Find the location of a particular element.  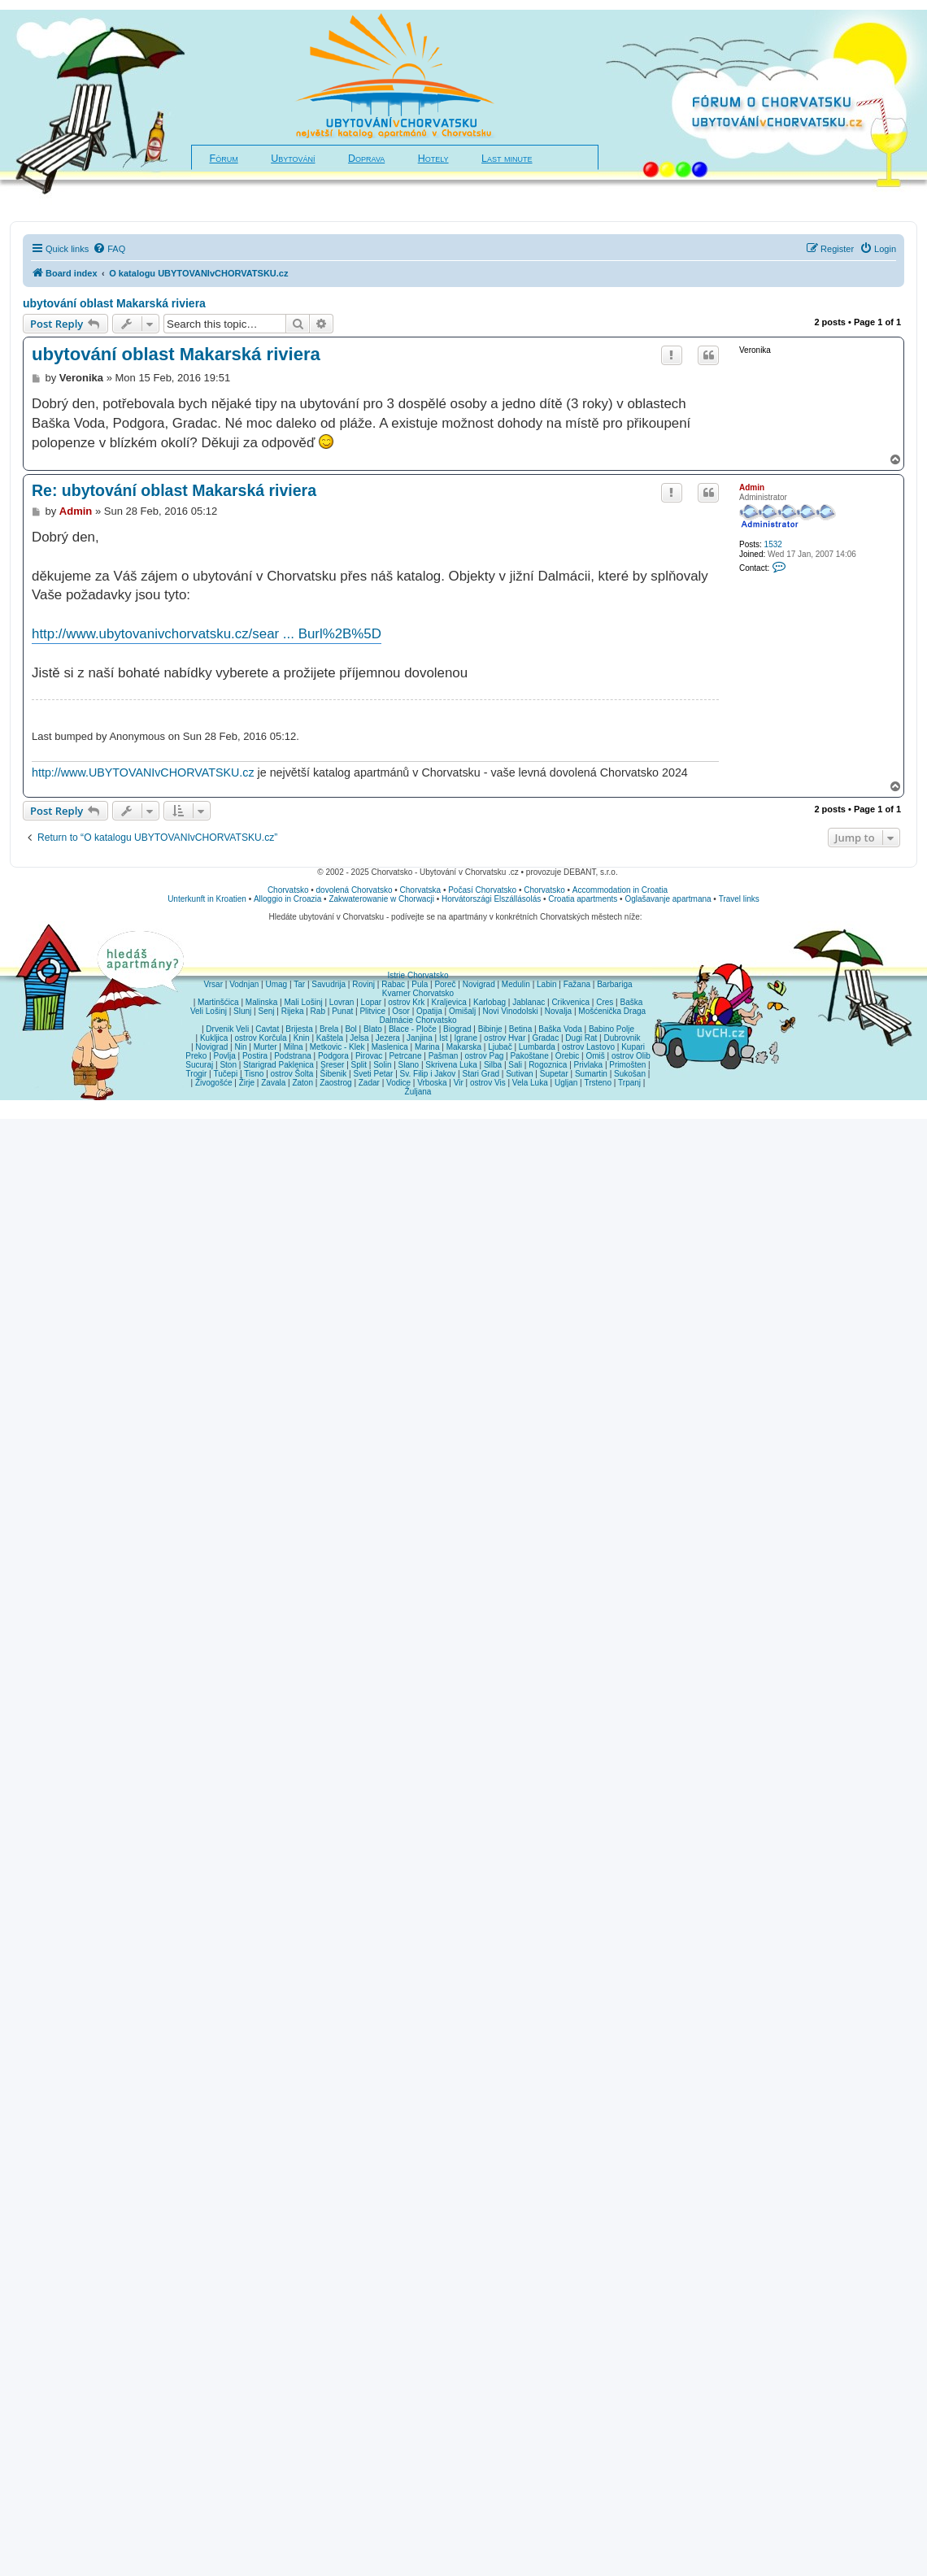

Veli Lošinj is located at coordinates (208, 1011).